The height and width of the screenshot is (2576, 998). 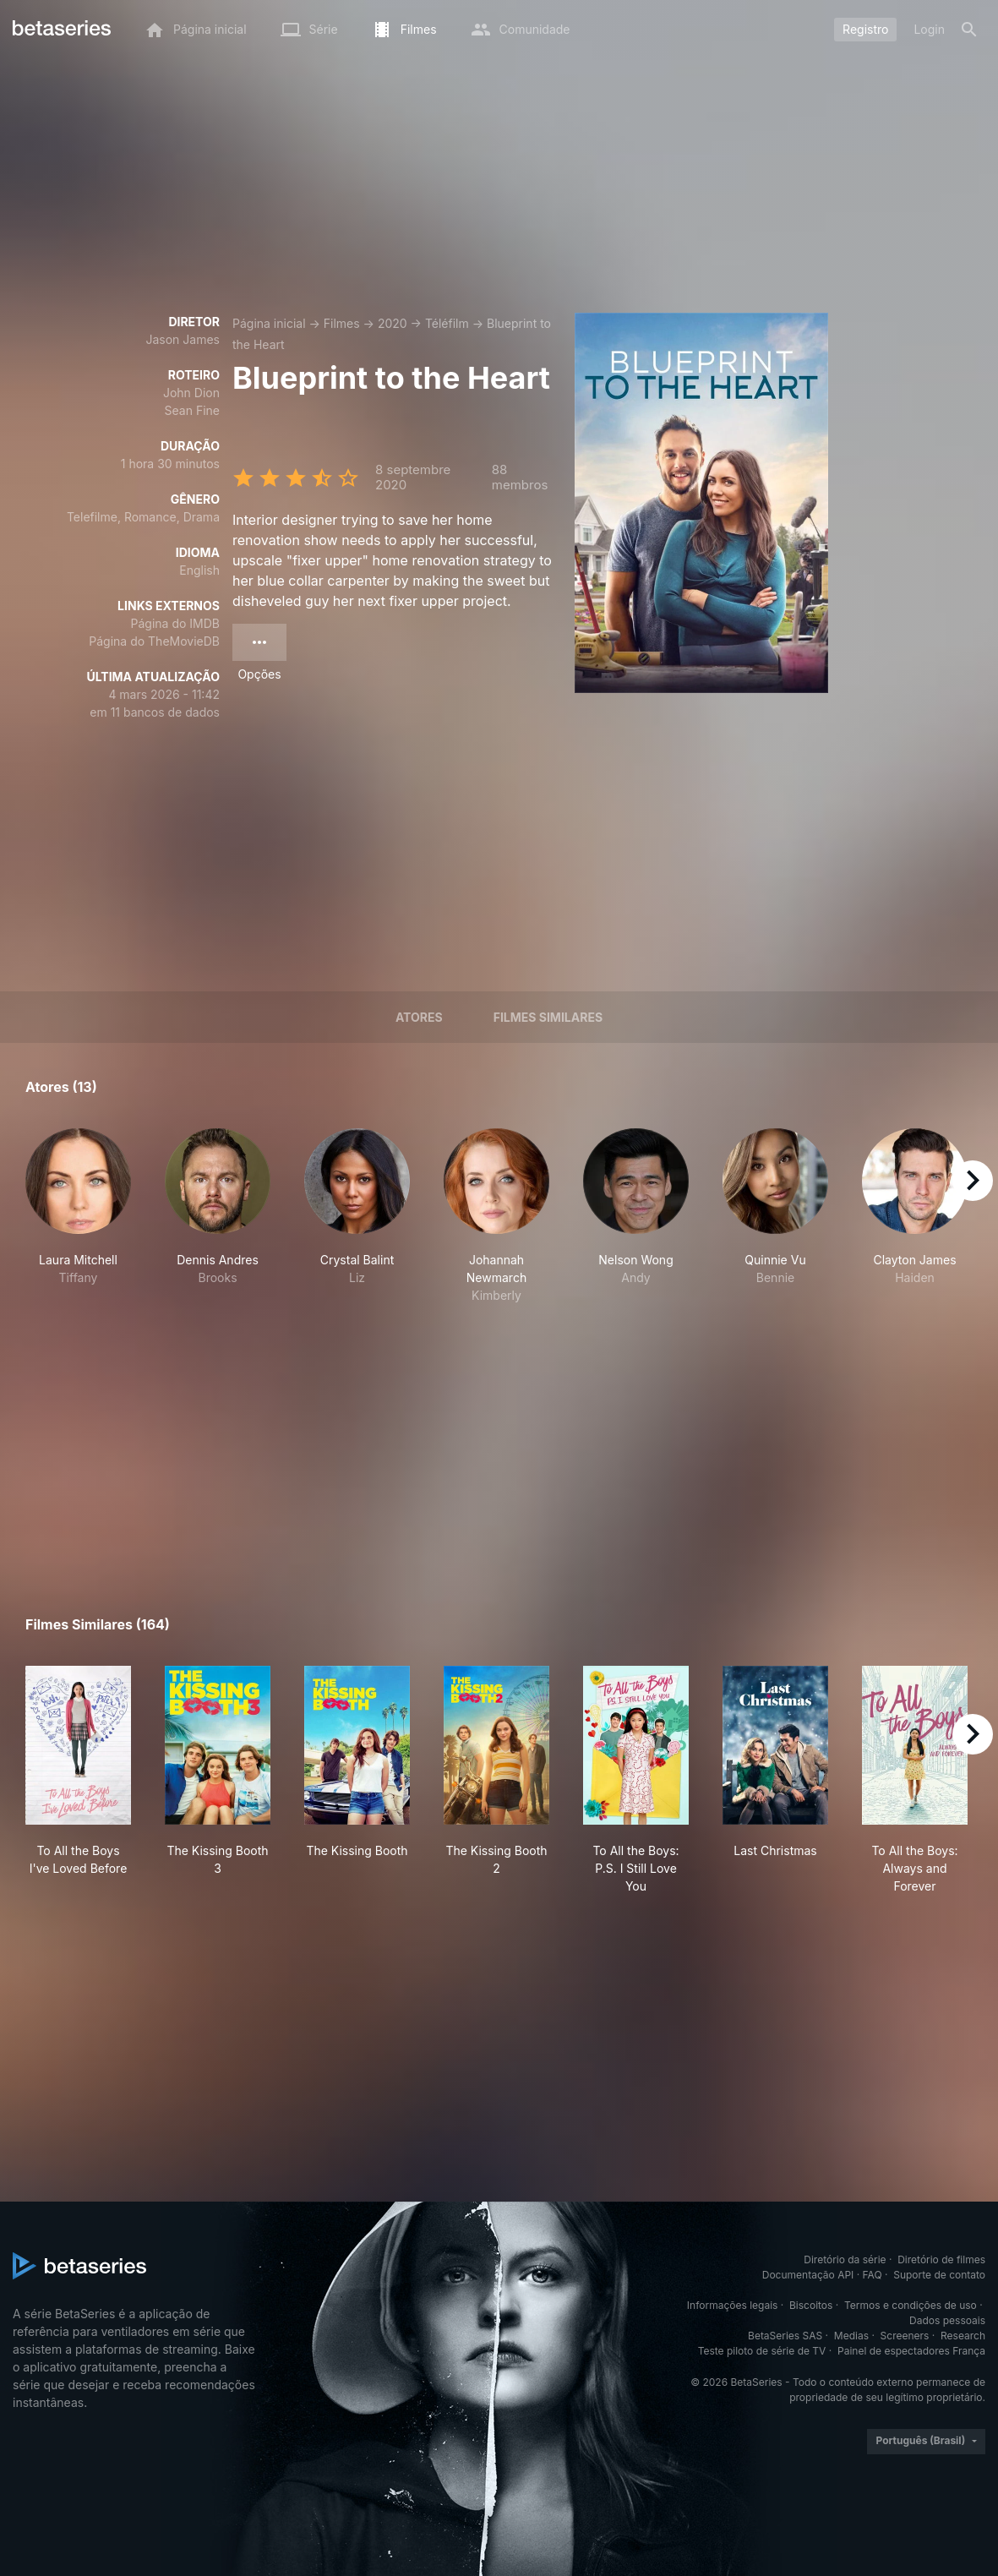 What do you see at coordinates (865, 29) in the screenshot?
I see `Registro` at bounding box center [865, 29].